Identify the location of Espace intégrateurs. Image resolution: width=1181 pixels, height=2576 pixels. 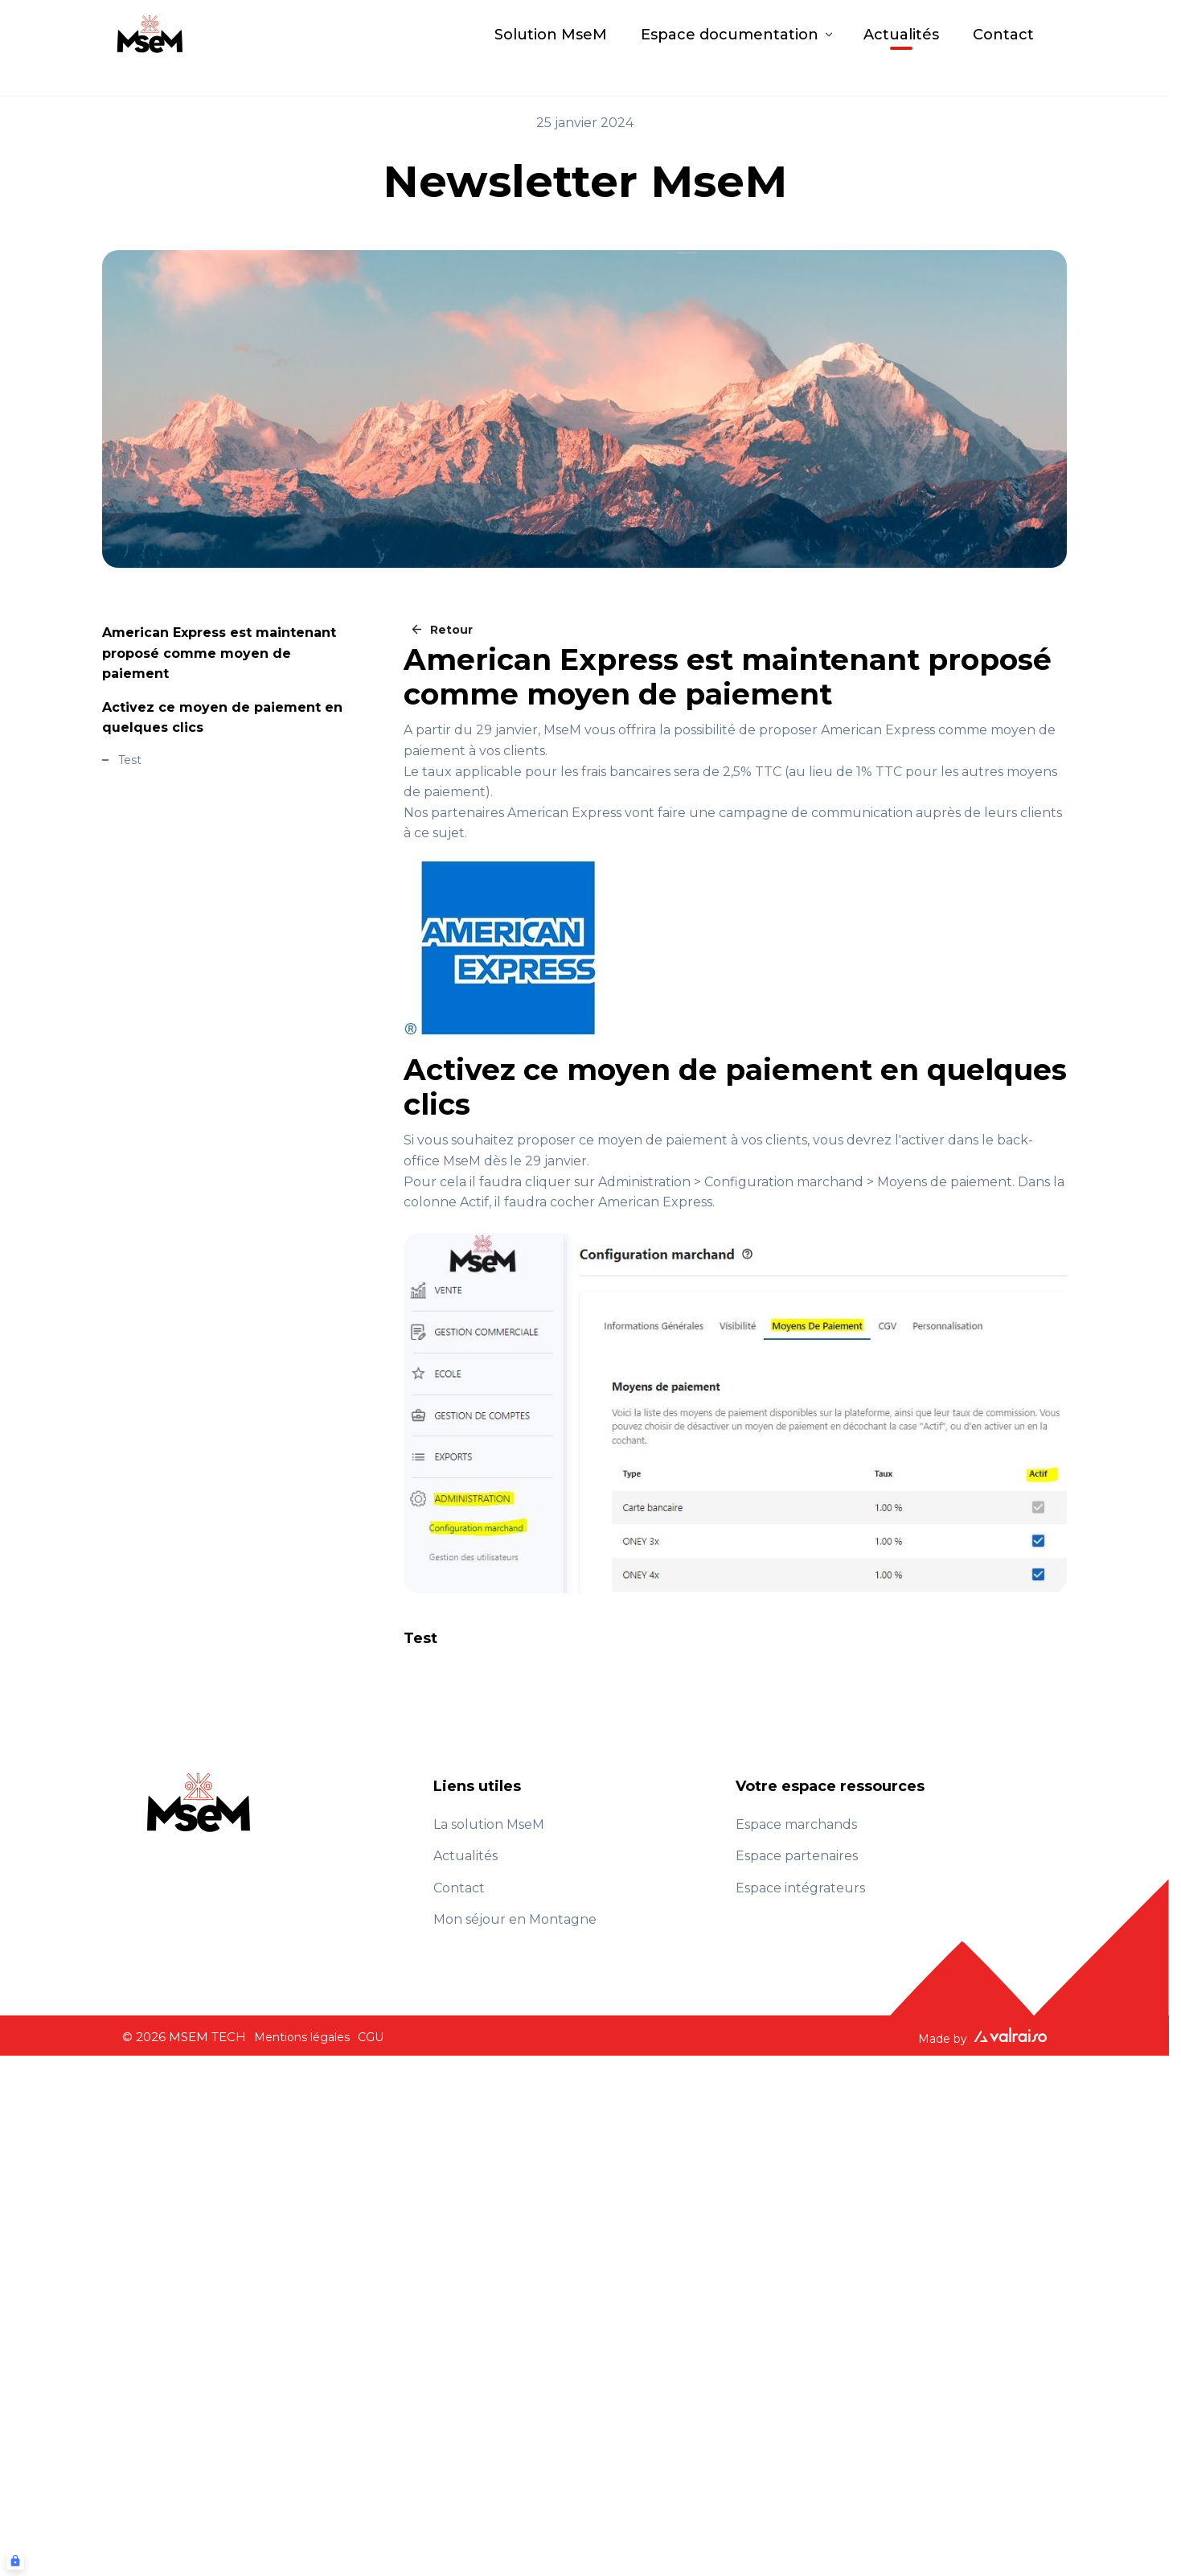
(800, 1888).